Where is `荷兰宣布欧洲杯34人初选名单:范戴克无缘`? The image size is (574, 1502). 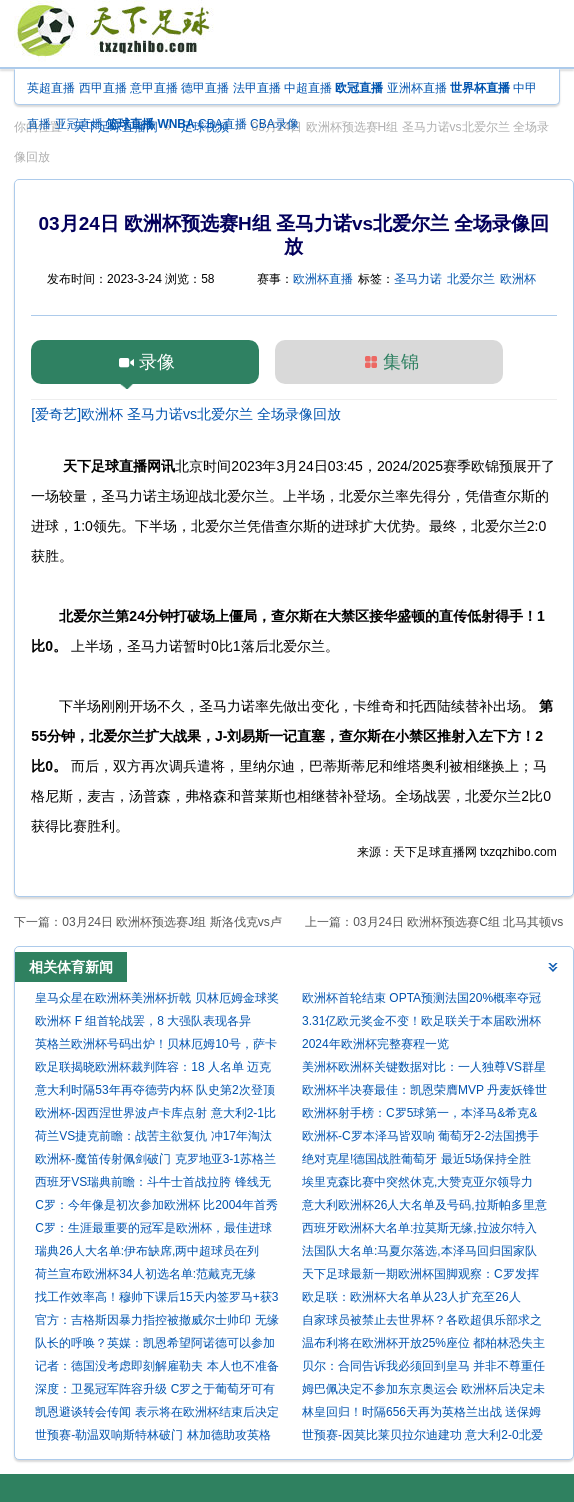 荷兰宣布欧洲杯34人初选名单:范戴克无缘 is located at coordinates (145, 1274).